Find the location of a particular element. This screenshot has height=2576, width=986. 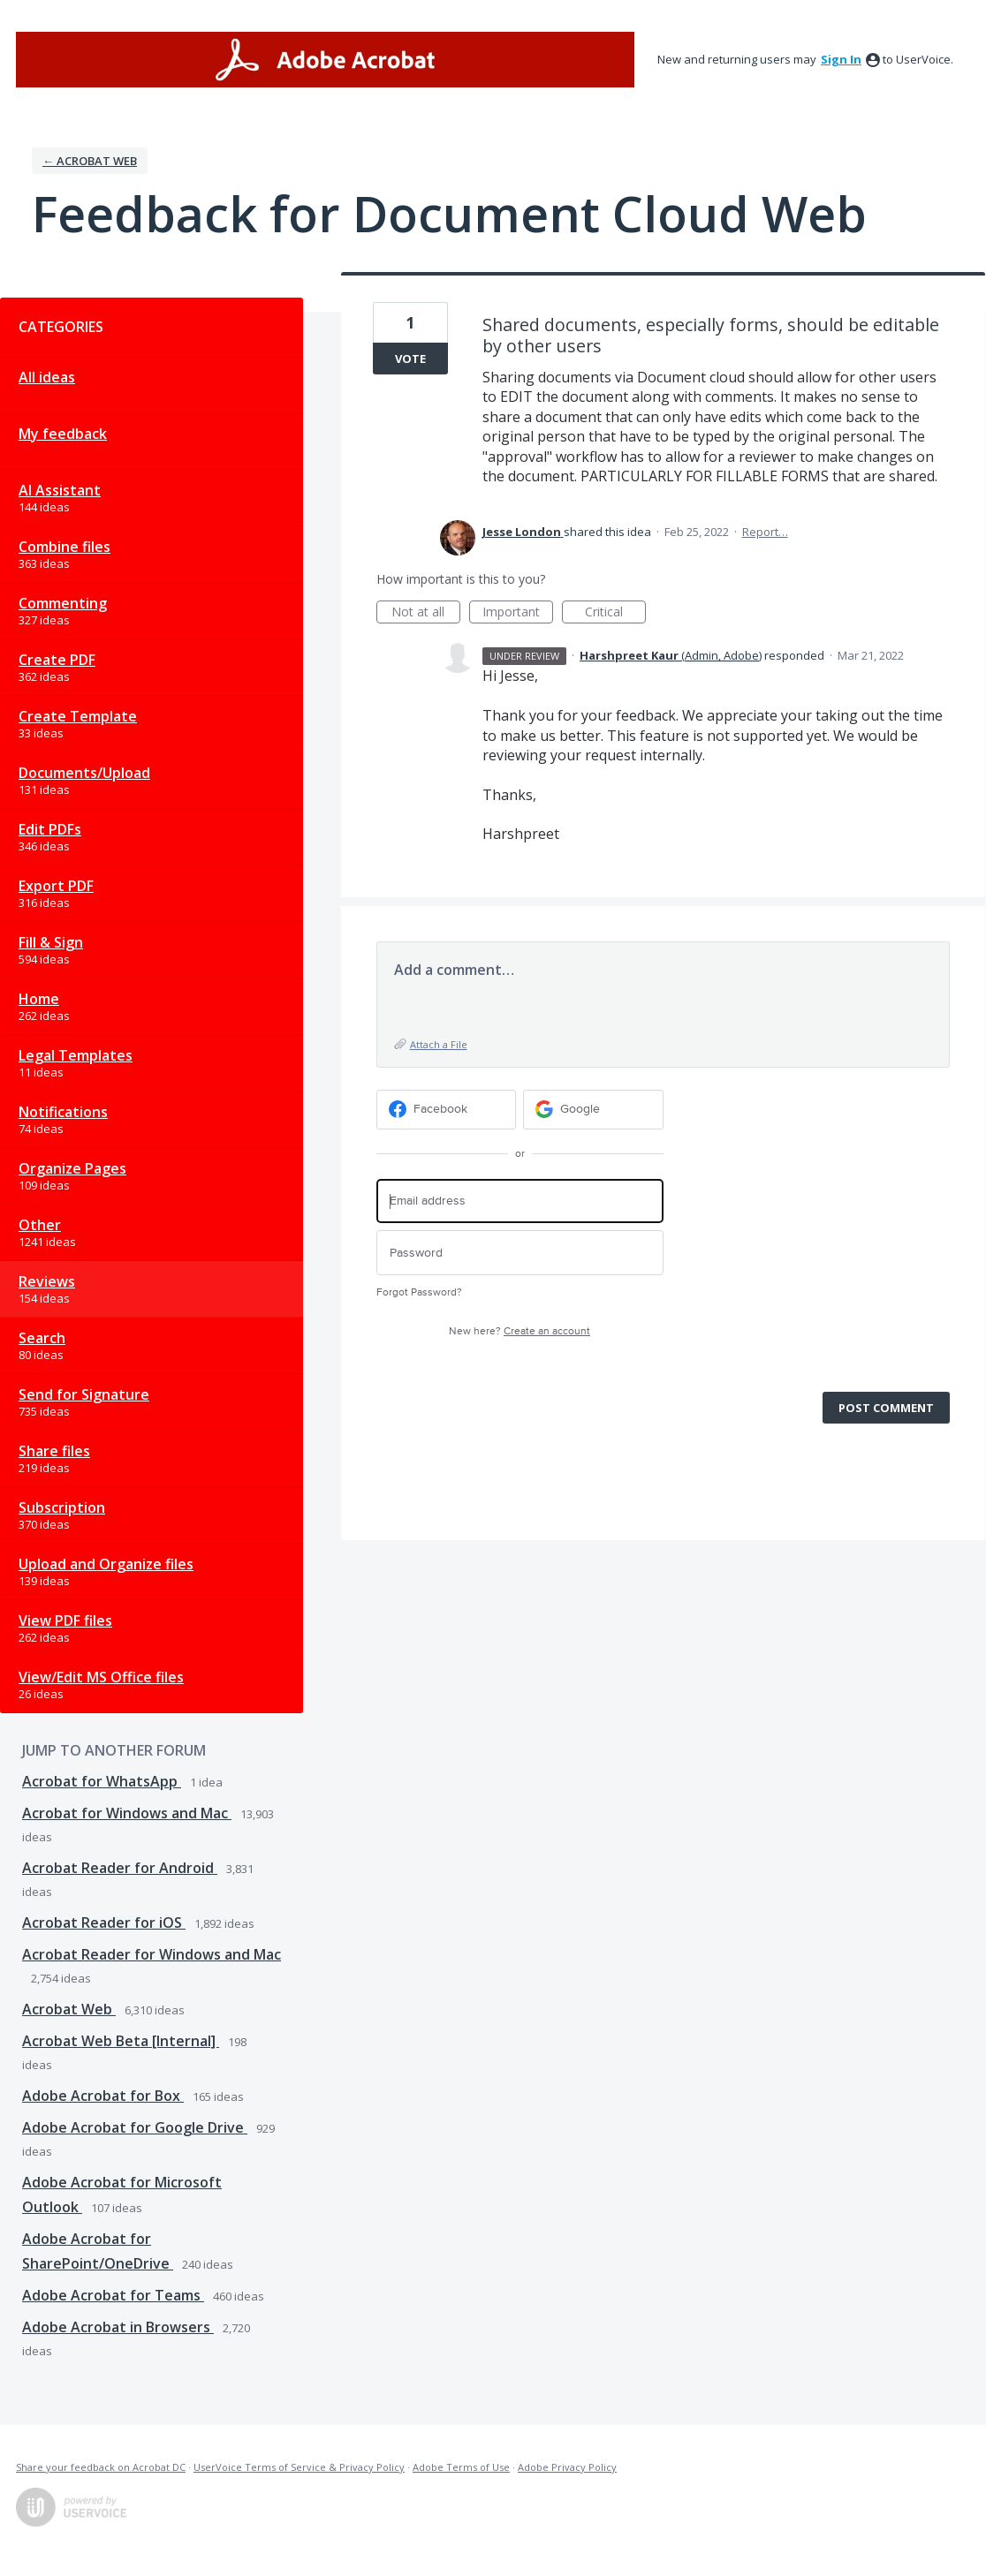

Vote is located at coordinates (410, 358).